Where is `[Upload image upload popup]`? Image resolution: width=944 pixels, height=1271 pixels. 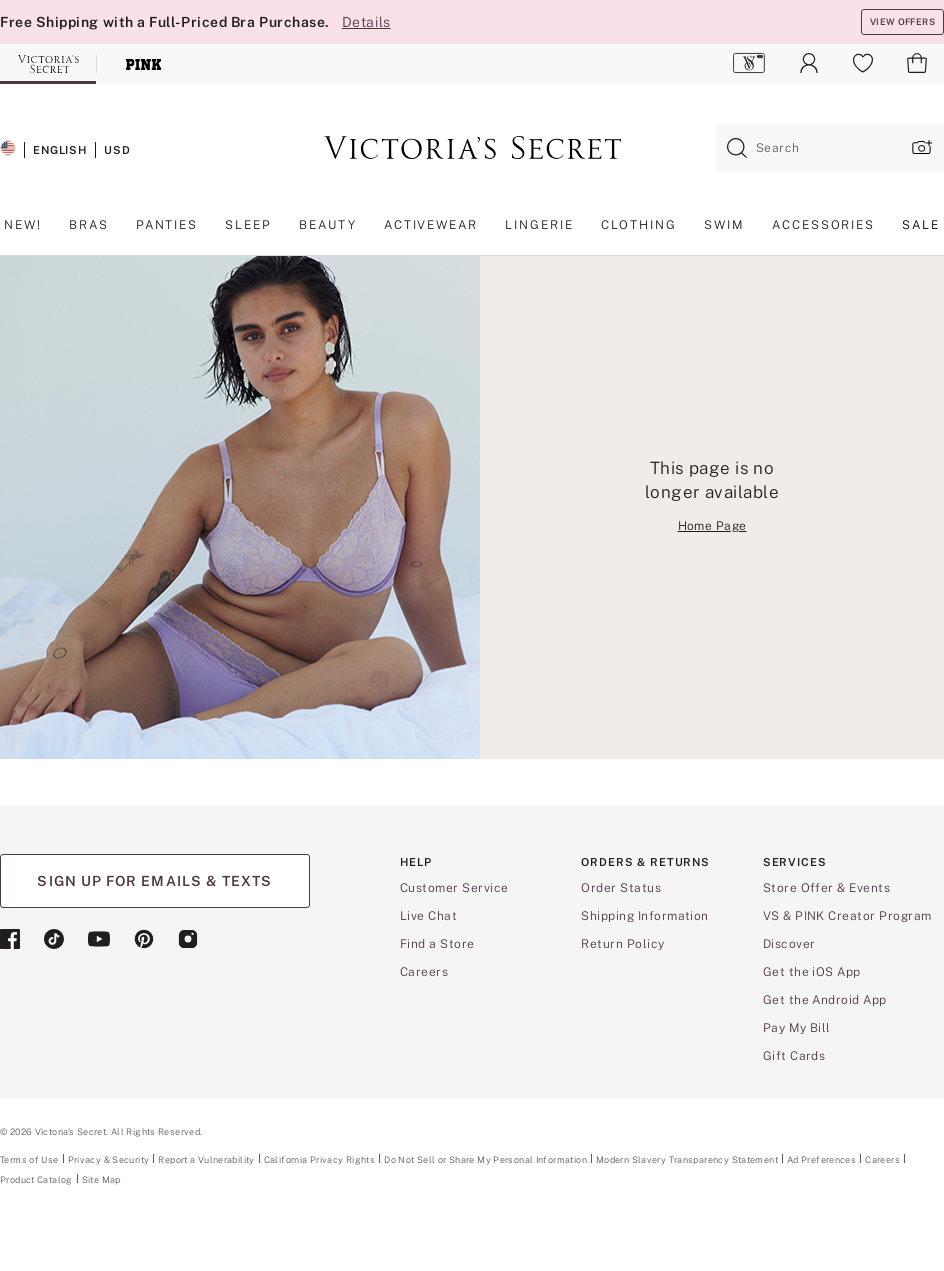 [Upload image upload popup] is located at coordinates (920, 147).